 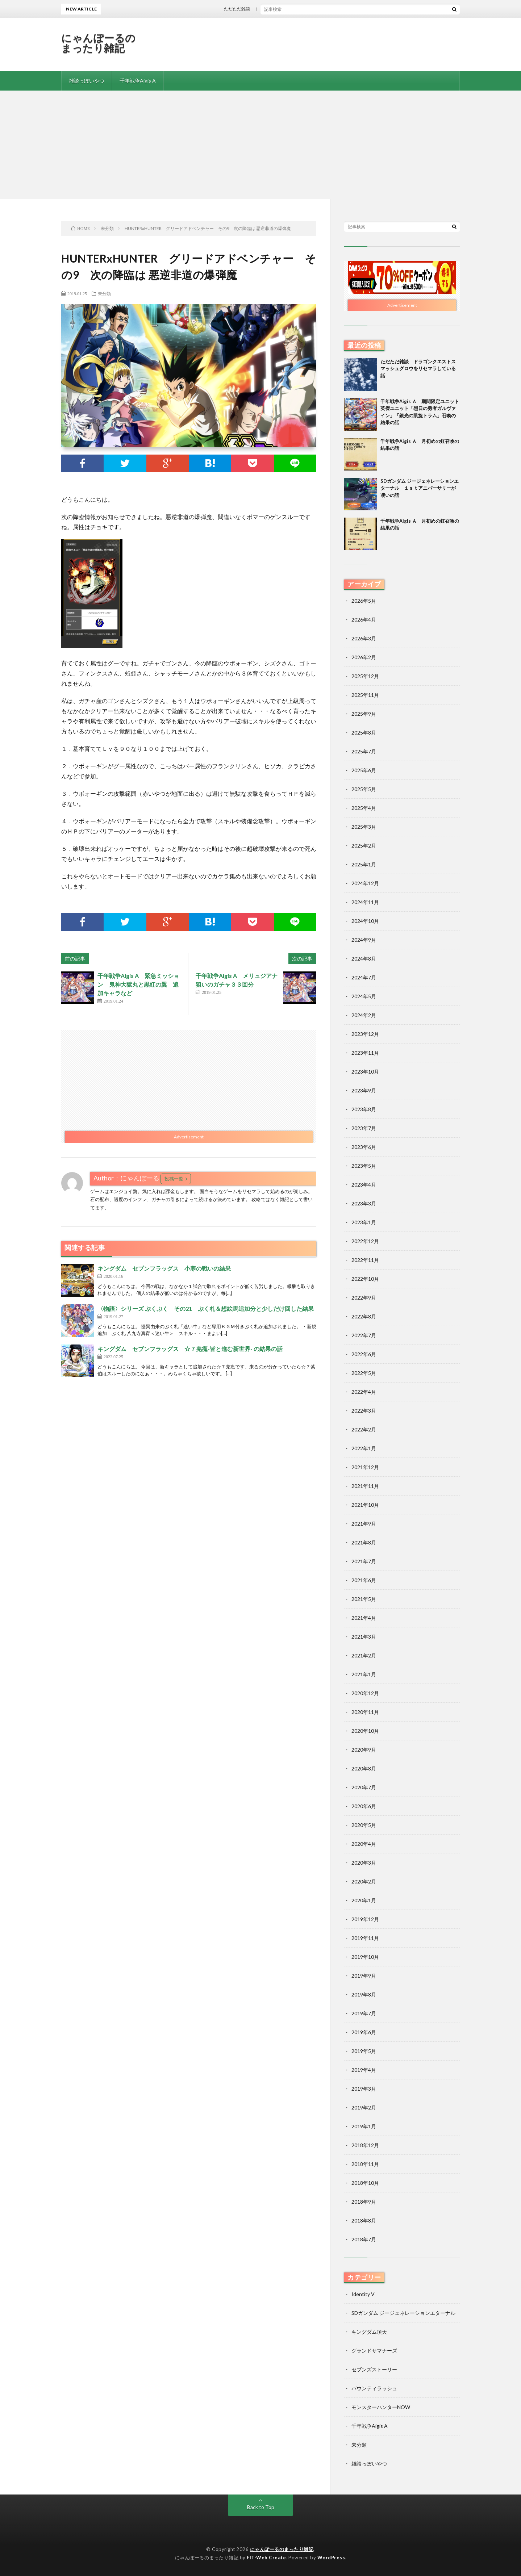 What do you see at coordinates (260, 2507) in the screenshot?
I see `Back to Top` at bounding box center [260, 2507].